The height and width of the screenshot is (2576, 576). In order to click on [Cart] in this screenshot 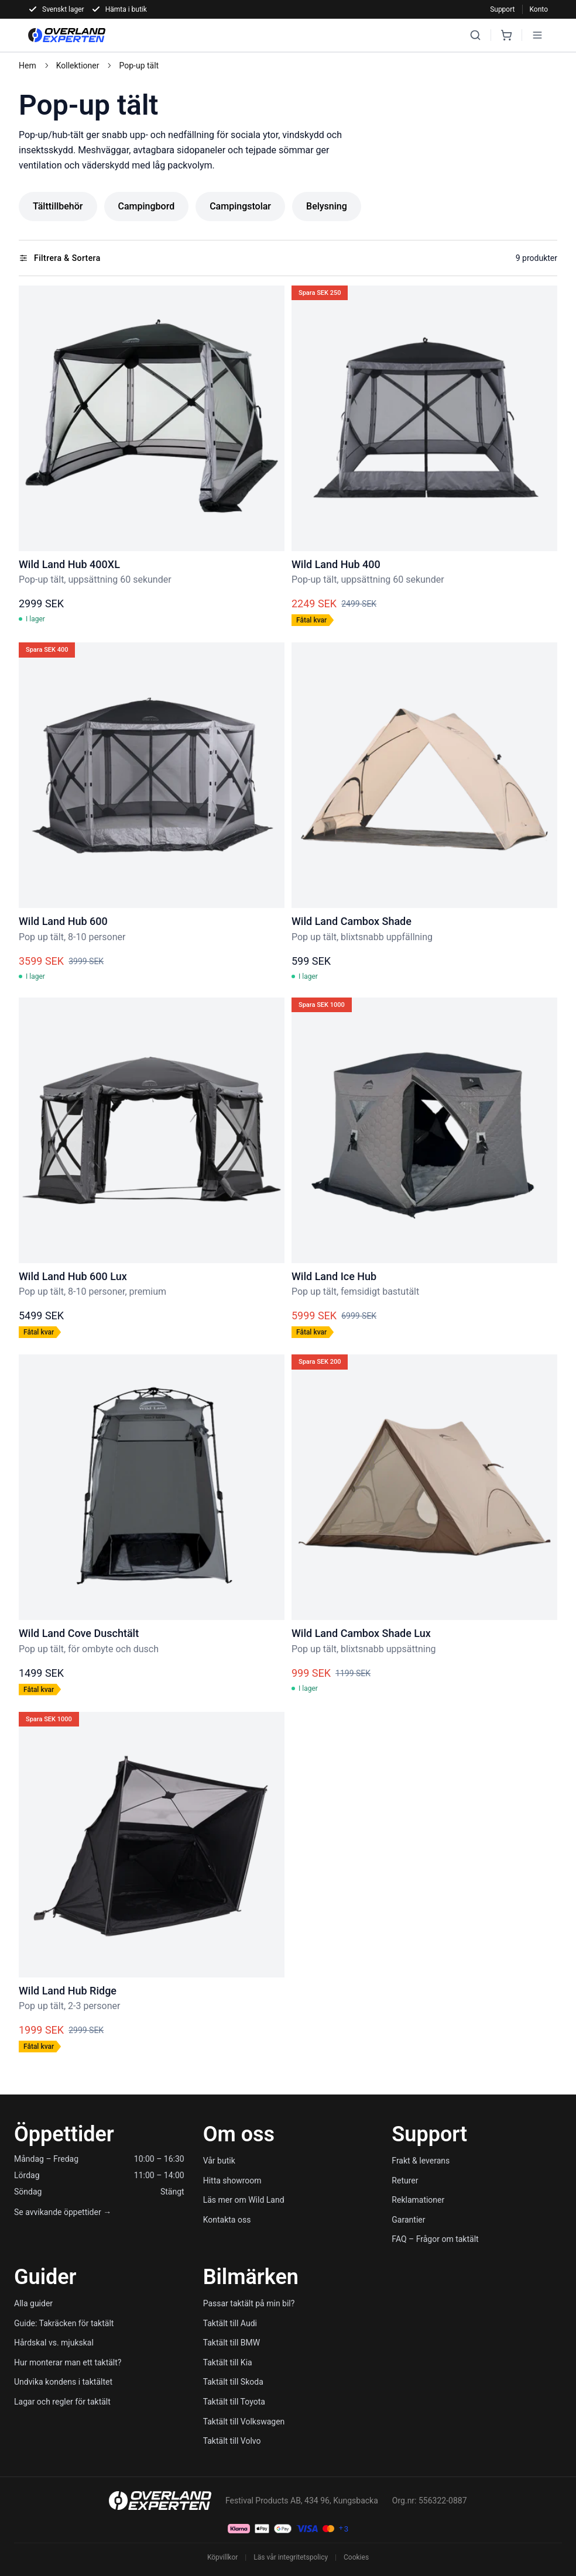, I will do `click(506, 35)`.